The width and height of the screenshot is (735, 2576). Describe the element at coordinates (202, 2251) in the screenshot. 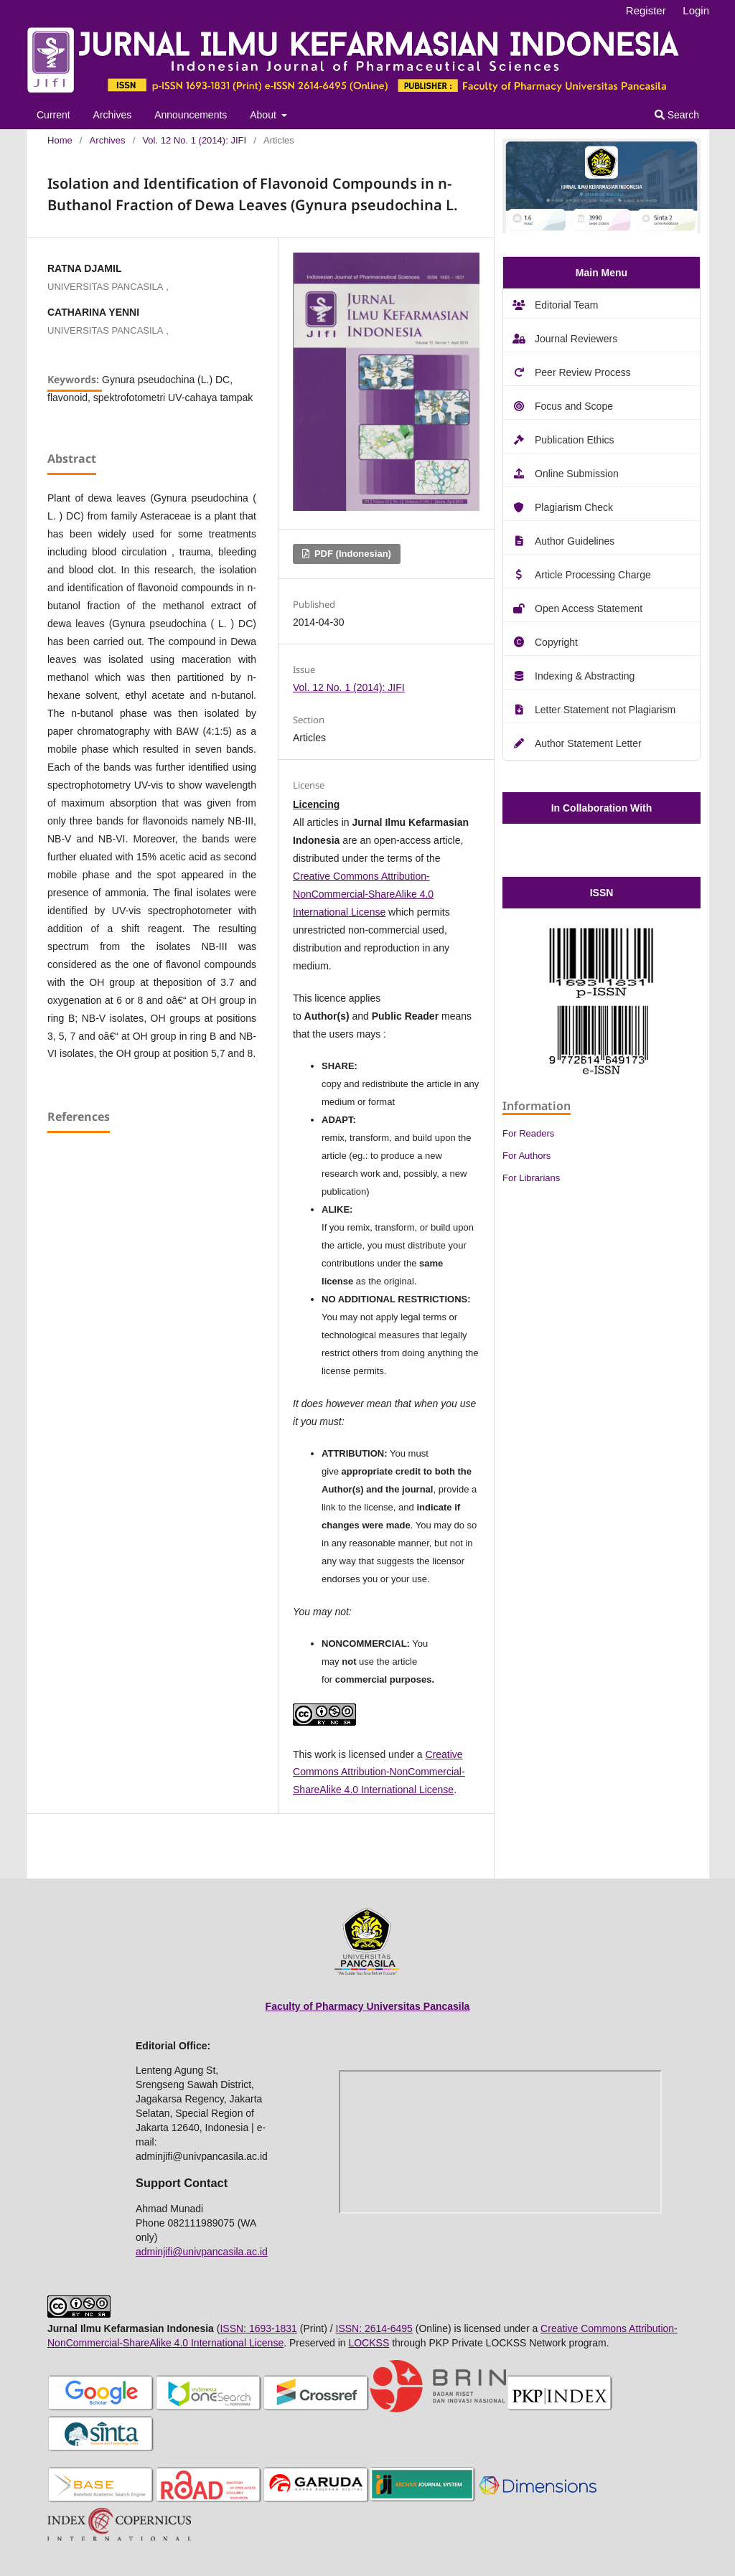

I see `adminjifi@univpancasila.ac.id` at that location.